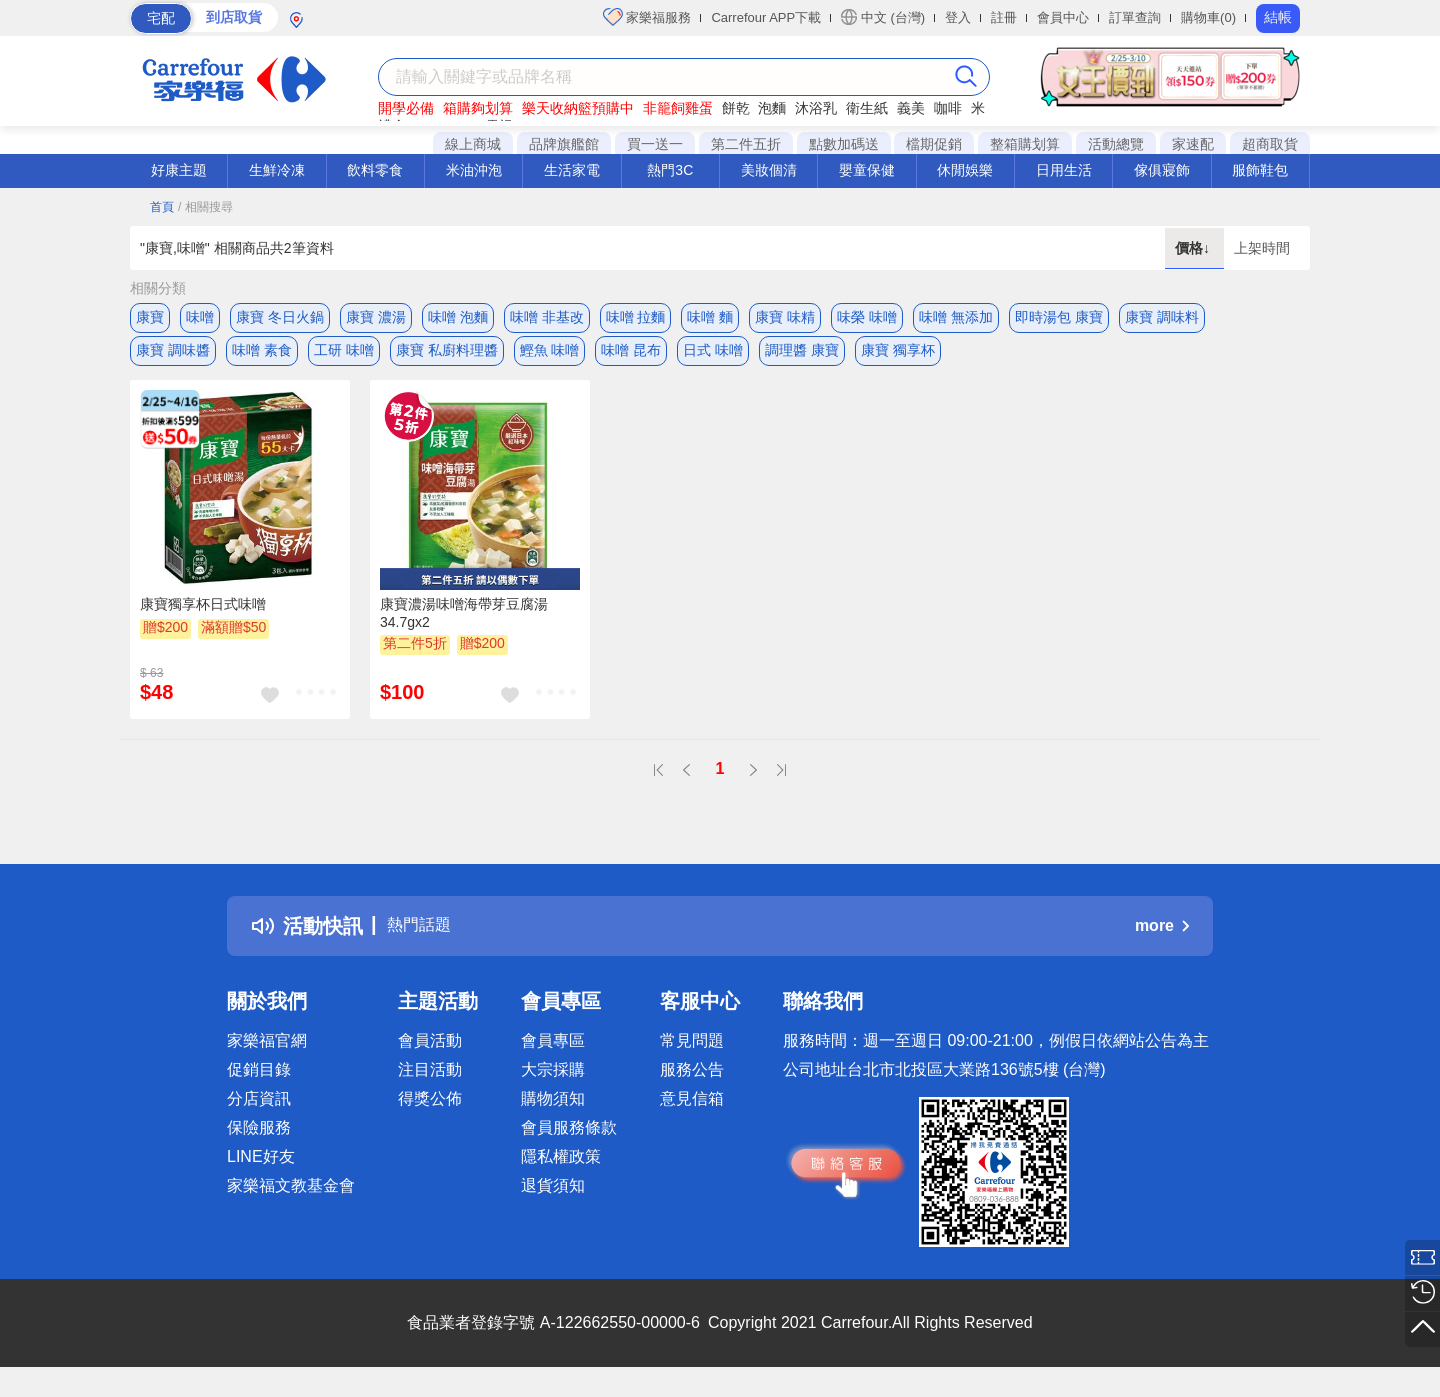 This screenshot has height=1397, width=1440. What do you see at coordinates (844, 144) in the screenshot?
I see `點數加碼送` at bounding box center [844, 144].